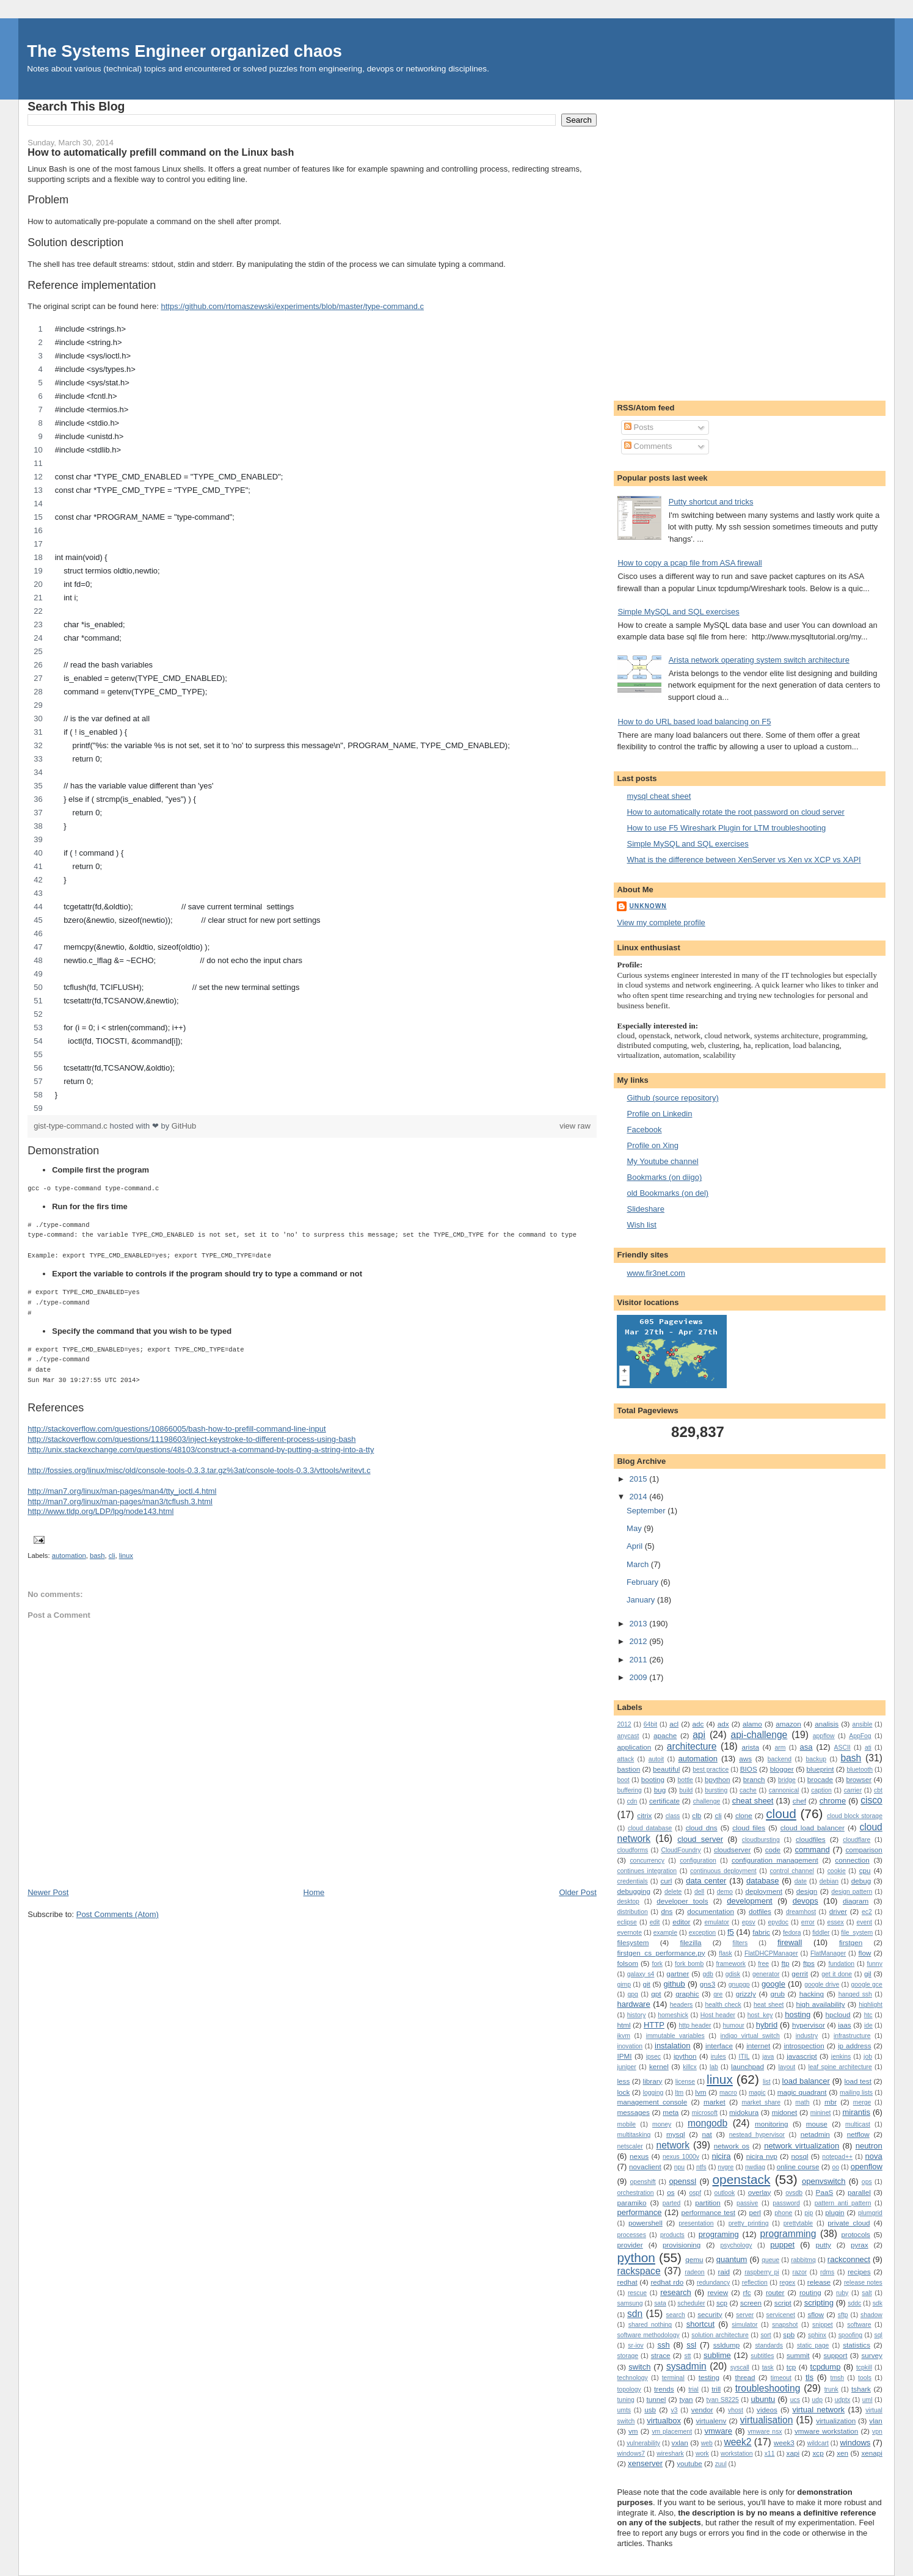 This screenshot has width=913, height=2576. Describe the element at coordinates (755, 2167) in the screenshot. I see `nwdiag` at that location.